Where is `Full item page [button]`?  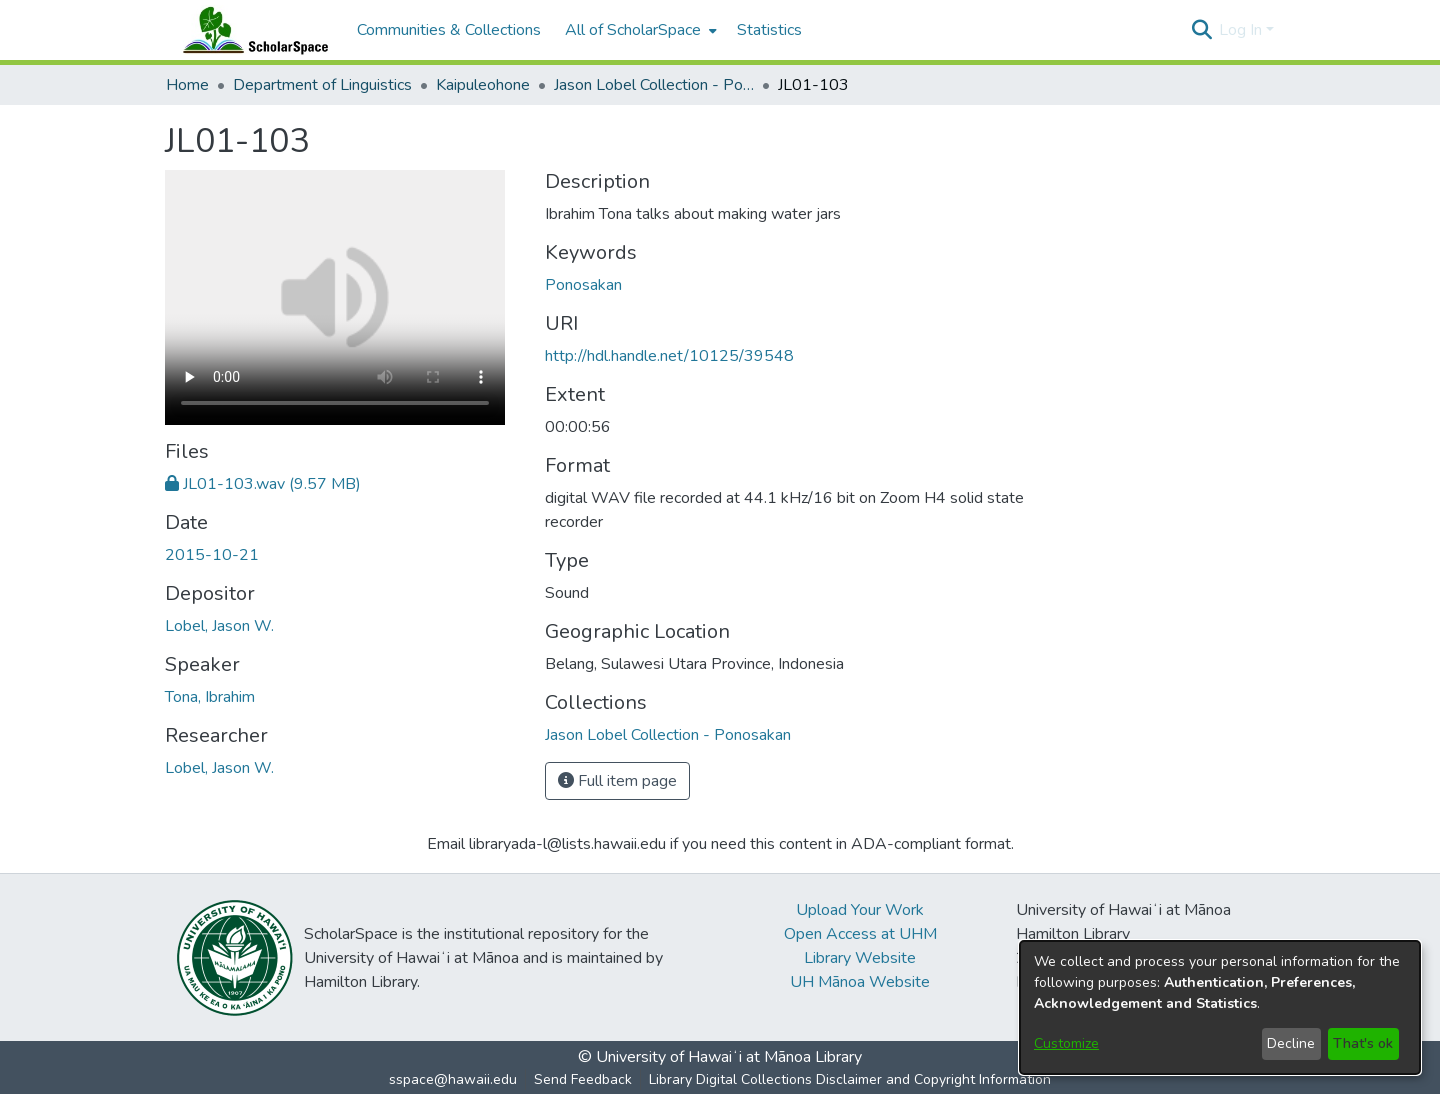 Full item page [button] is located at coordinates (617, 781).